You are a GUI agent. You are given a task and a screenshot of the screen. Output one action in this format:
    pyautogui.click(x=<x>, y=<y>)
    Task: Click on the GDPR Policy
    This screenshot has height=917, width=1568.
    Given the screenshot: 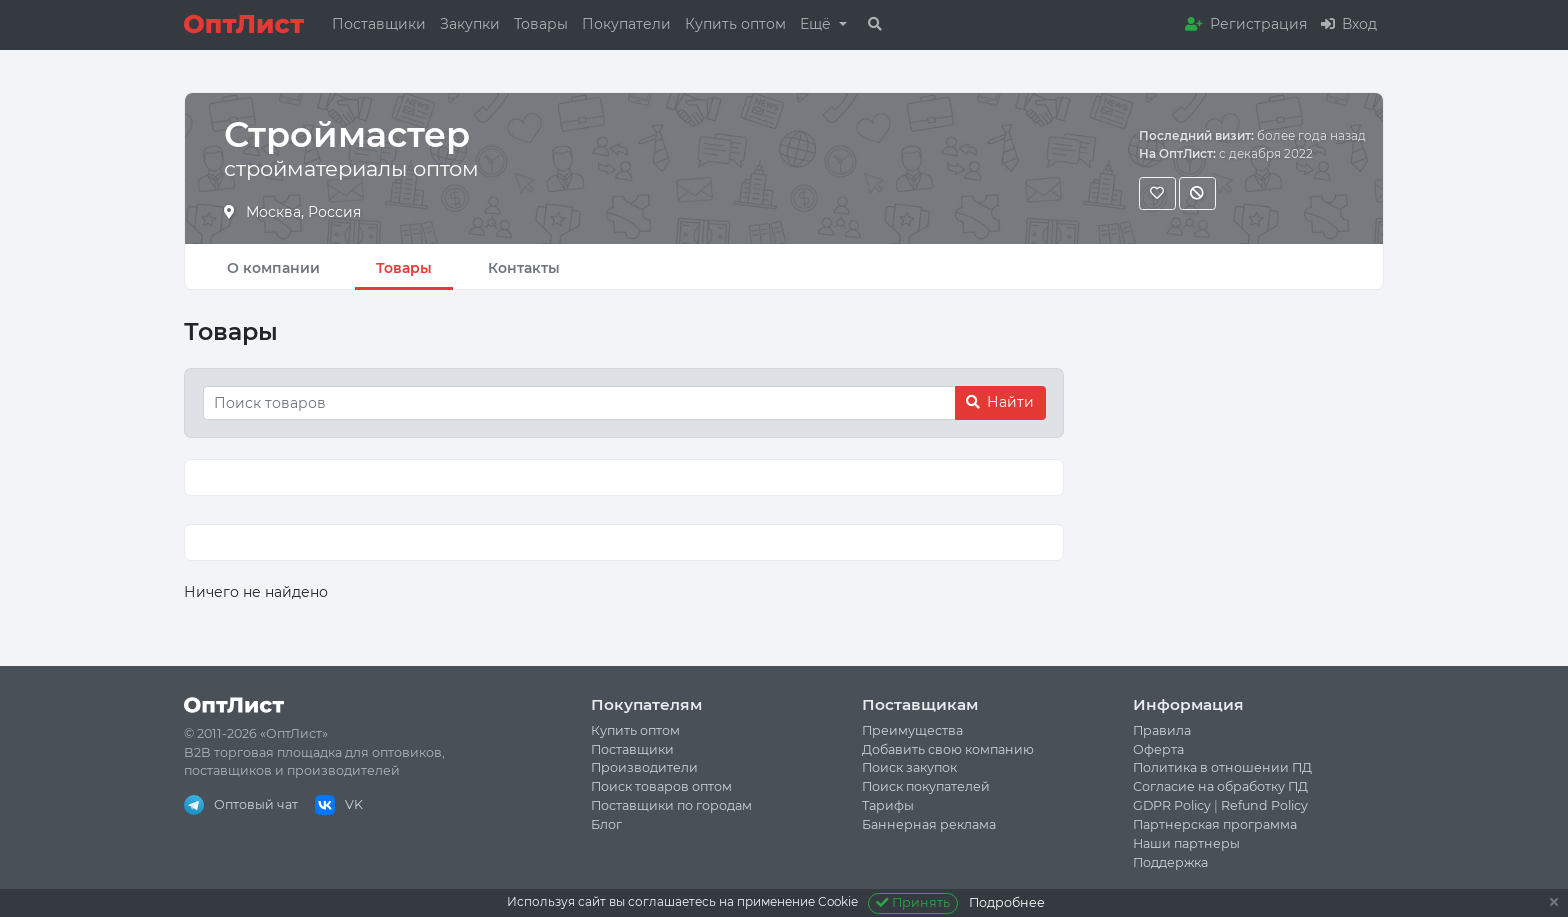 What is the action you would take?
    pyautogui.click(x=1172, y=805)
    